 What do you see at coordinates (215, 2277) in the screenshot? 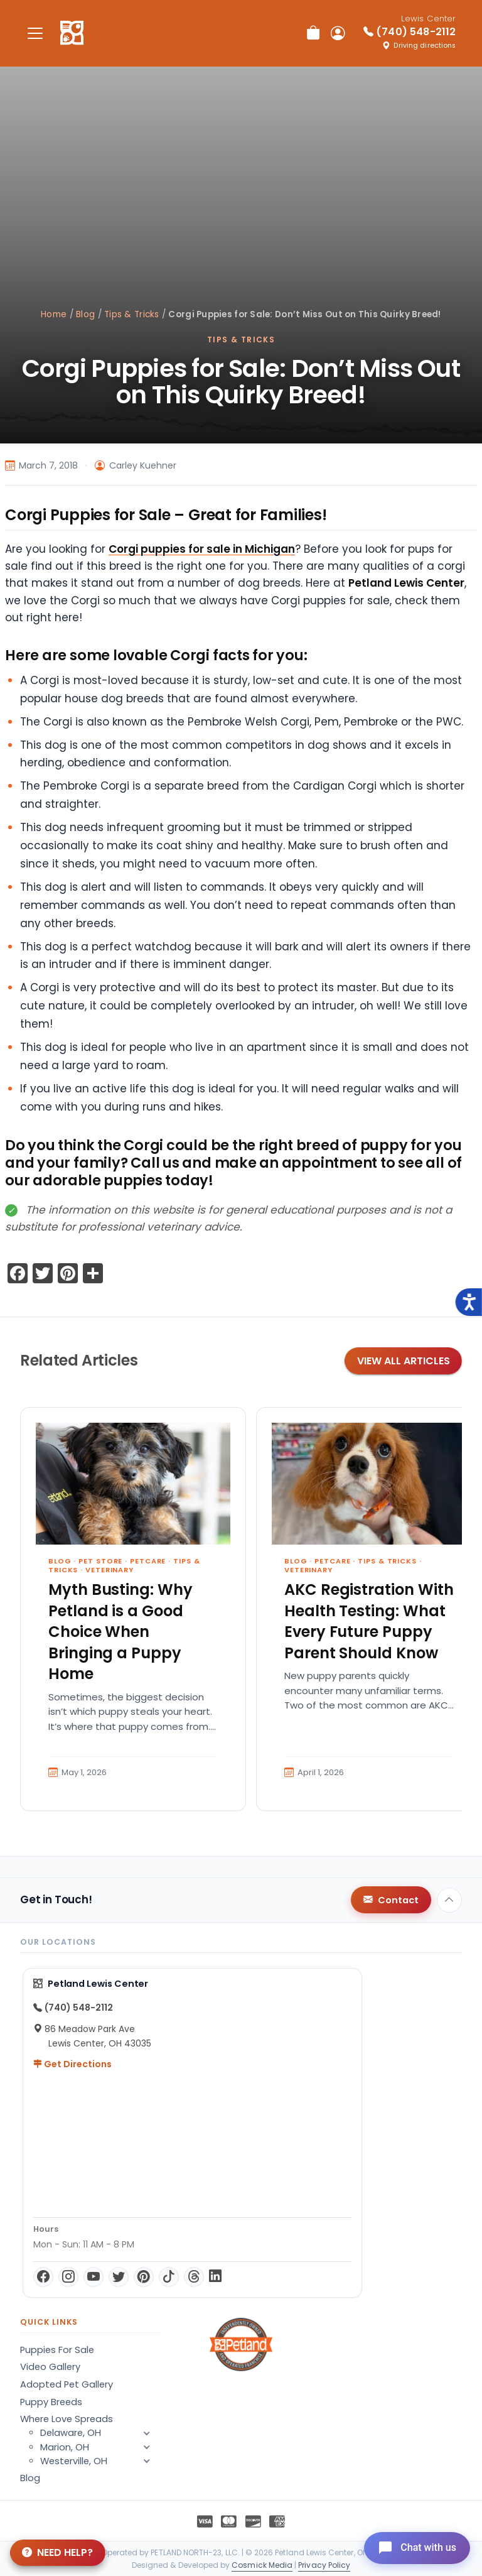
I see `[LinkedIn]` at bounding box center [215, 2277].